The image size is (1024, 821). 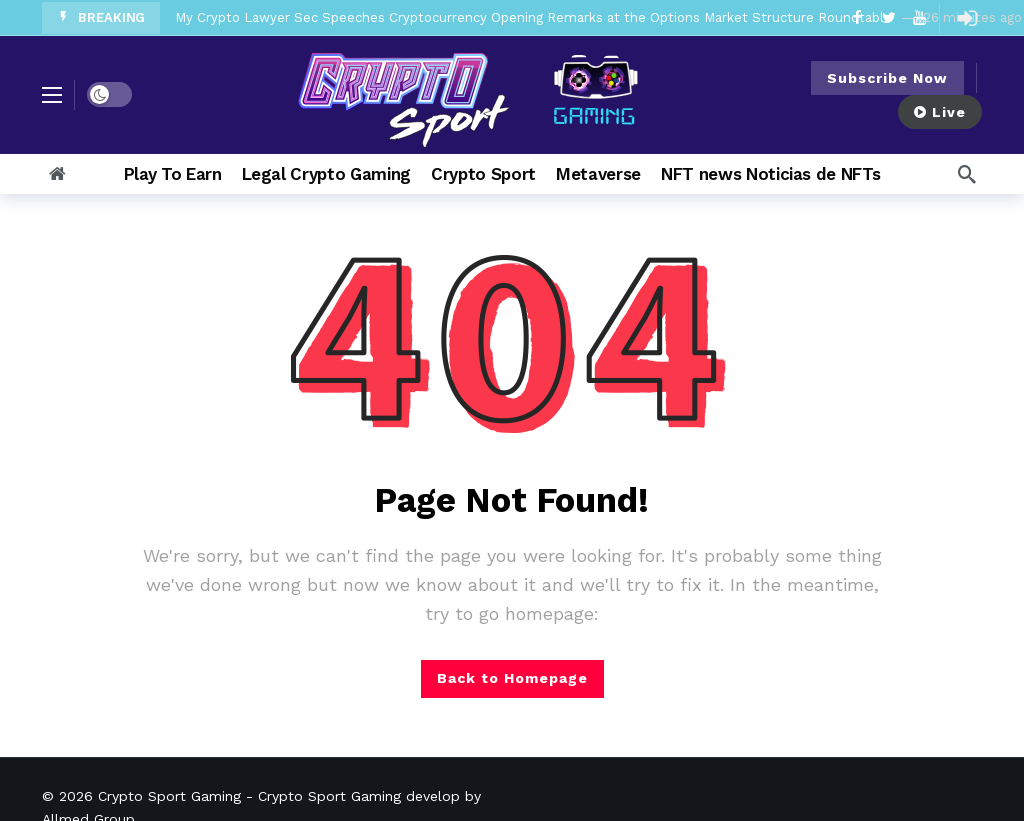 What do you see at coordinates (533, 17) in the screenshot?
I see `My Crypto Lawyer Sec Speeches Cryptocurrency Opening Remarks at the Options Market Structure Roundtable` at bounding box center [533, 17].